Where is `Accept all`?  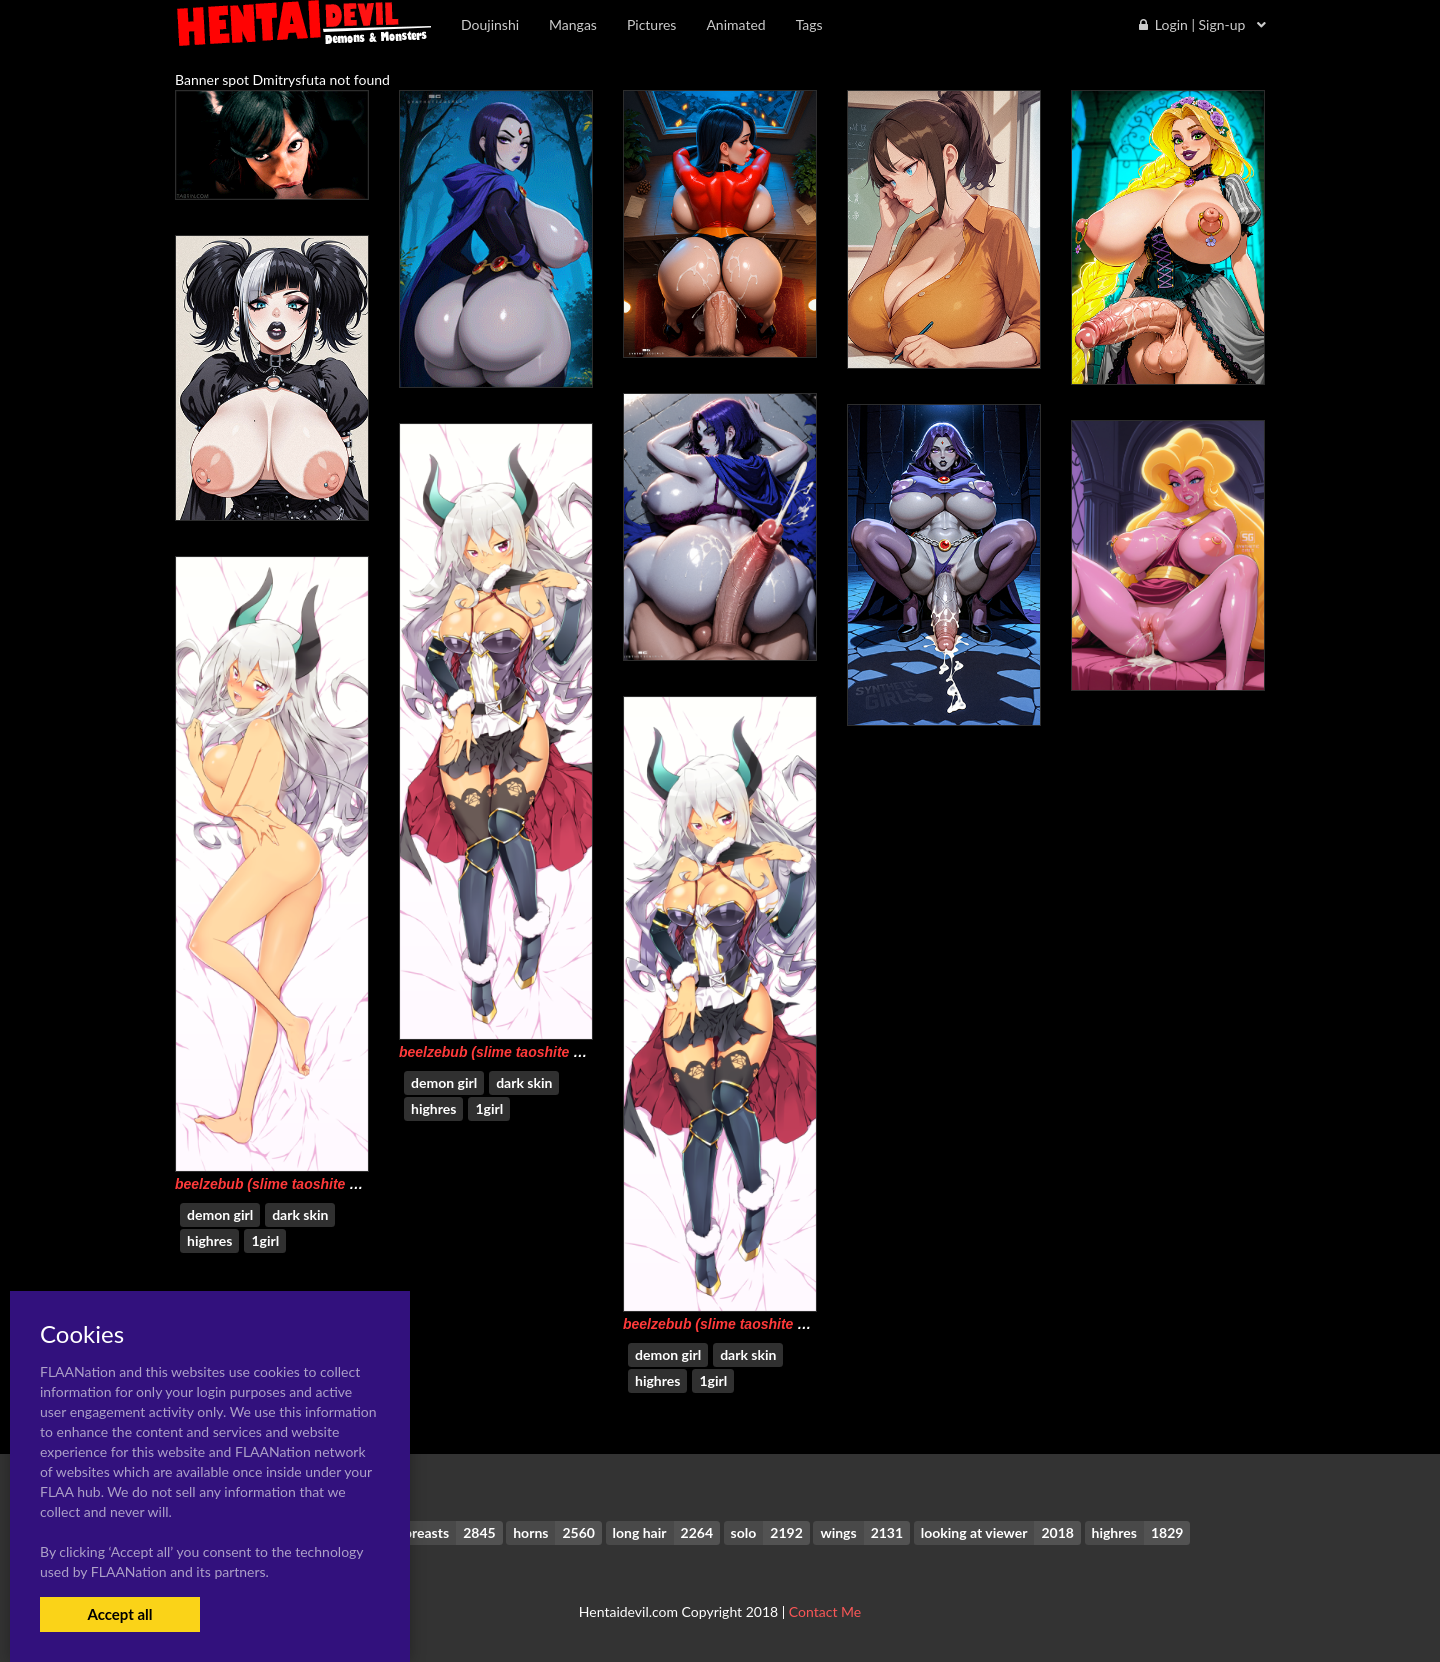 Accept all is located at coordinates (119, 1614).